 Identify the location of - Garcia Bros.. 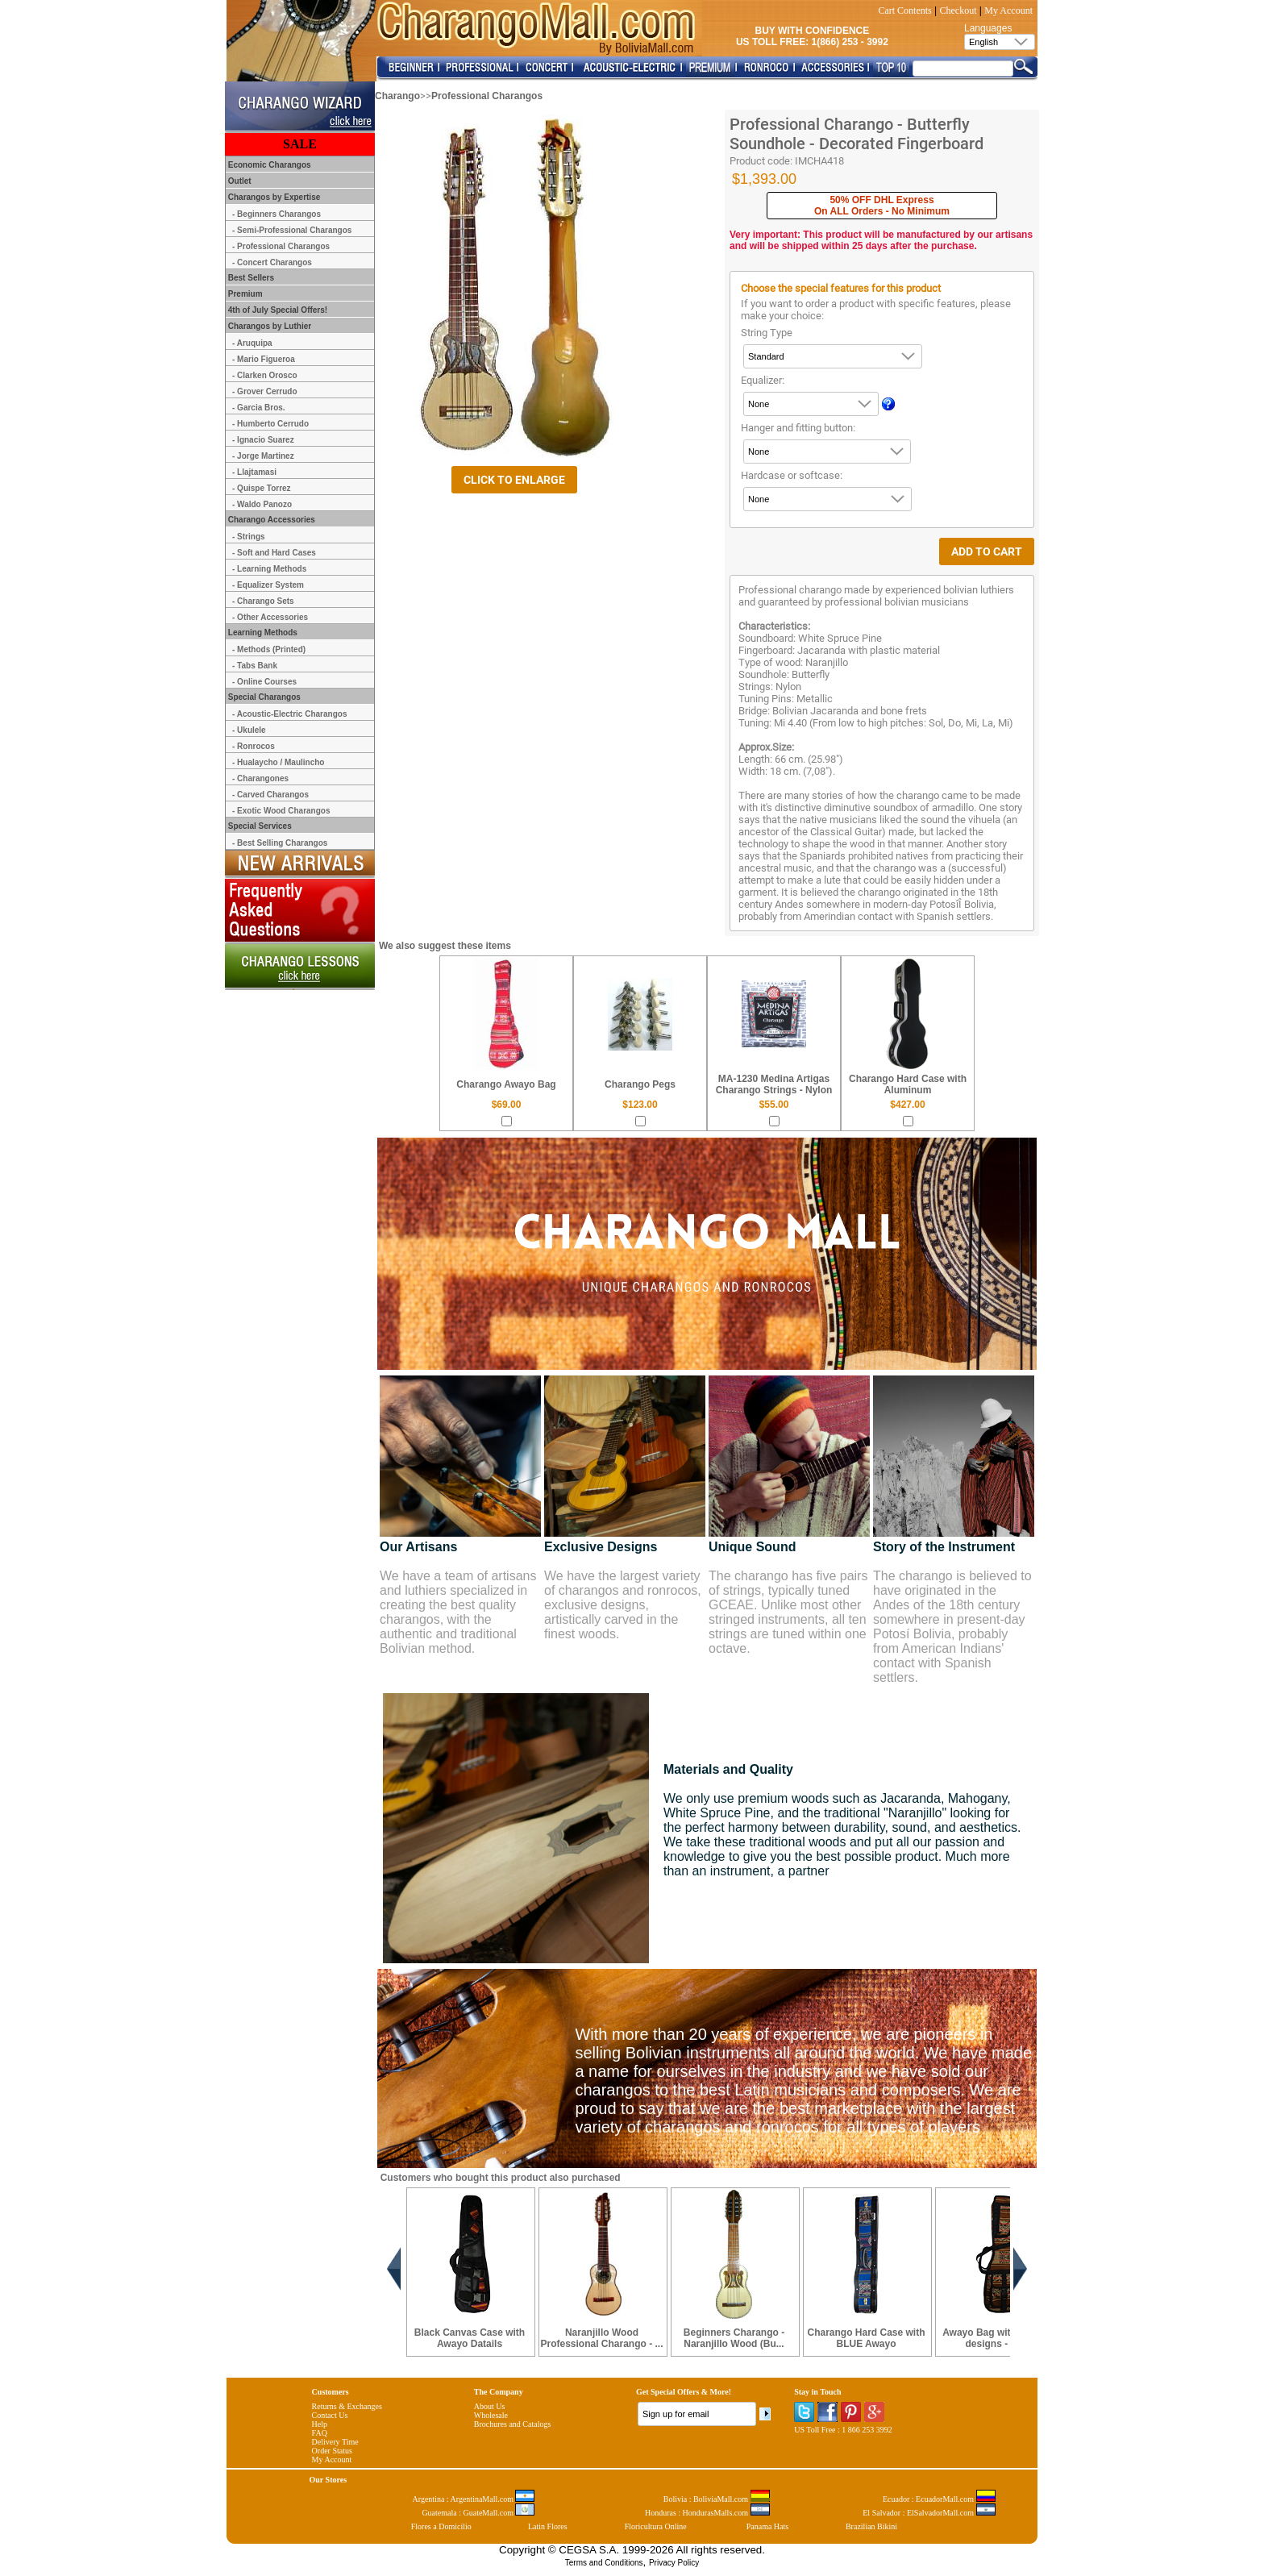
(258, 407).